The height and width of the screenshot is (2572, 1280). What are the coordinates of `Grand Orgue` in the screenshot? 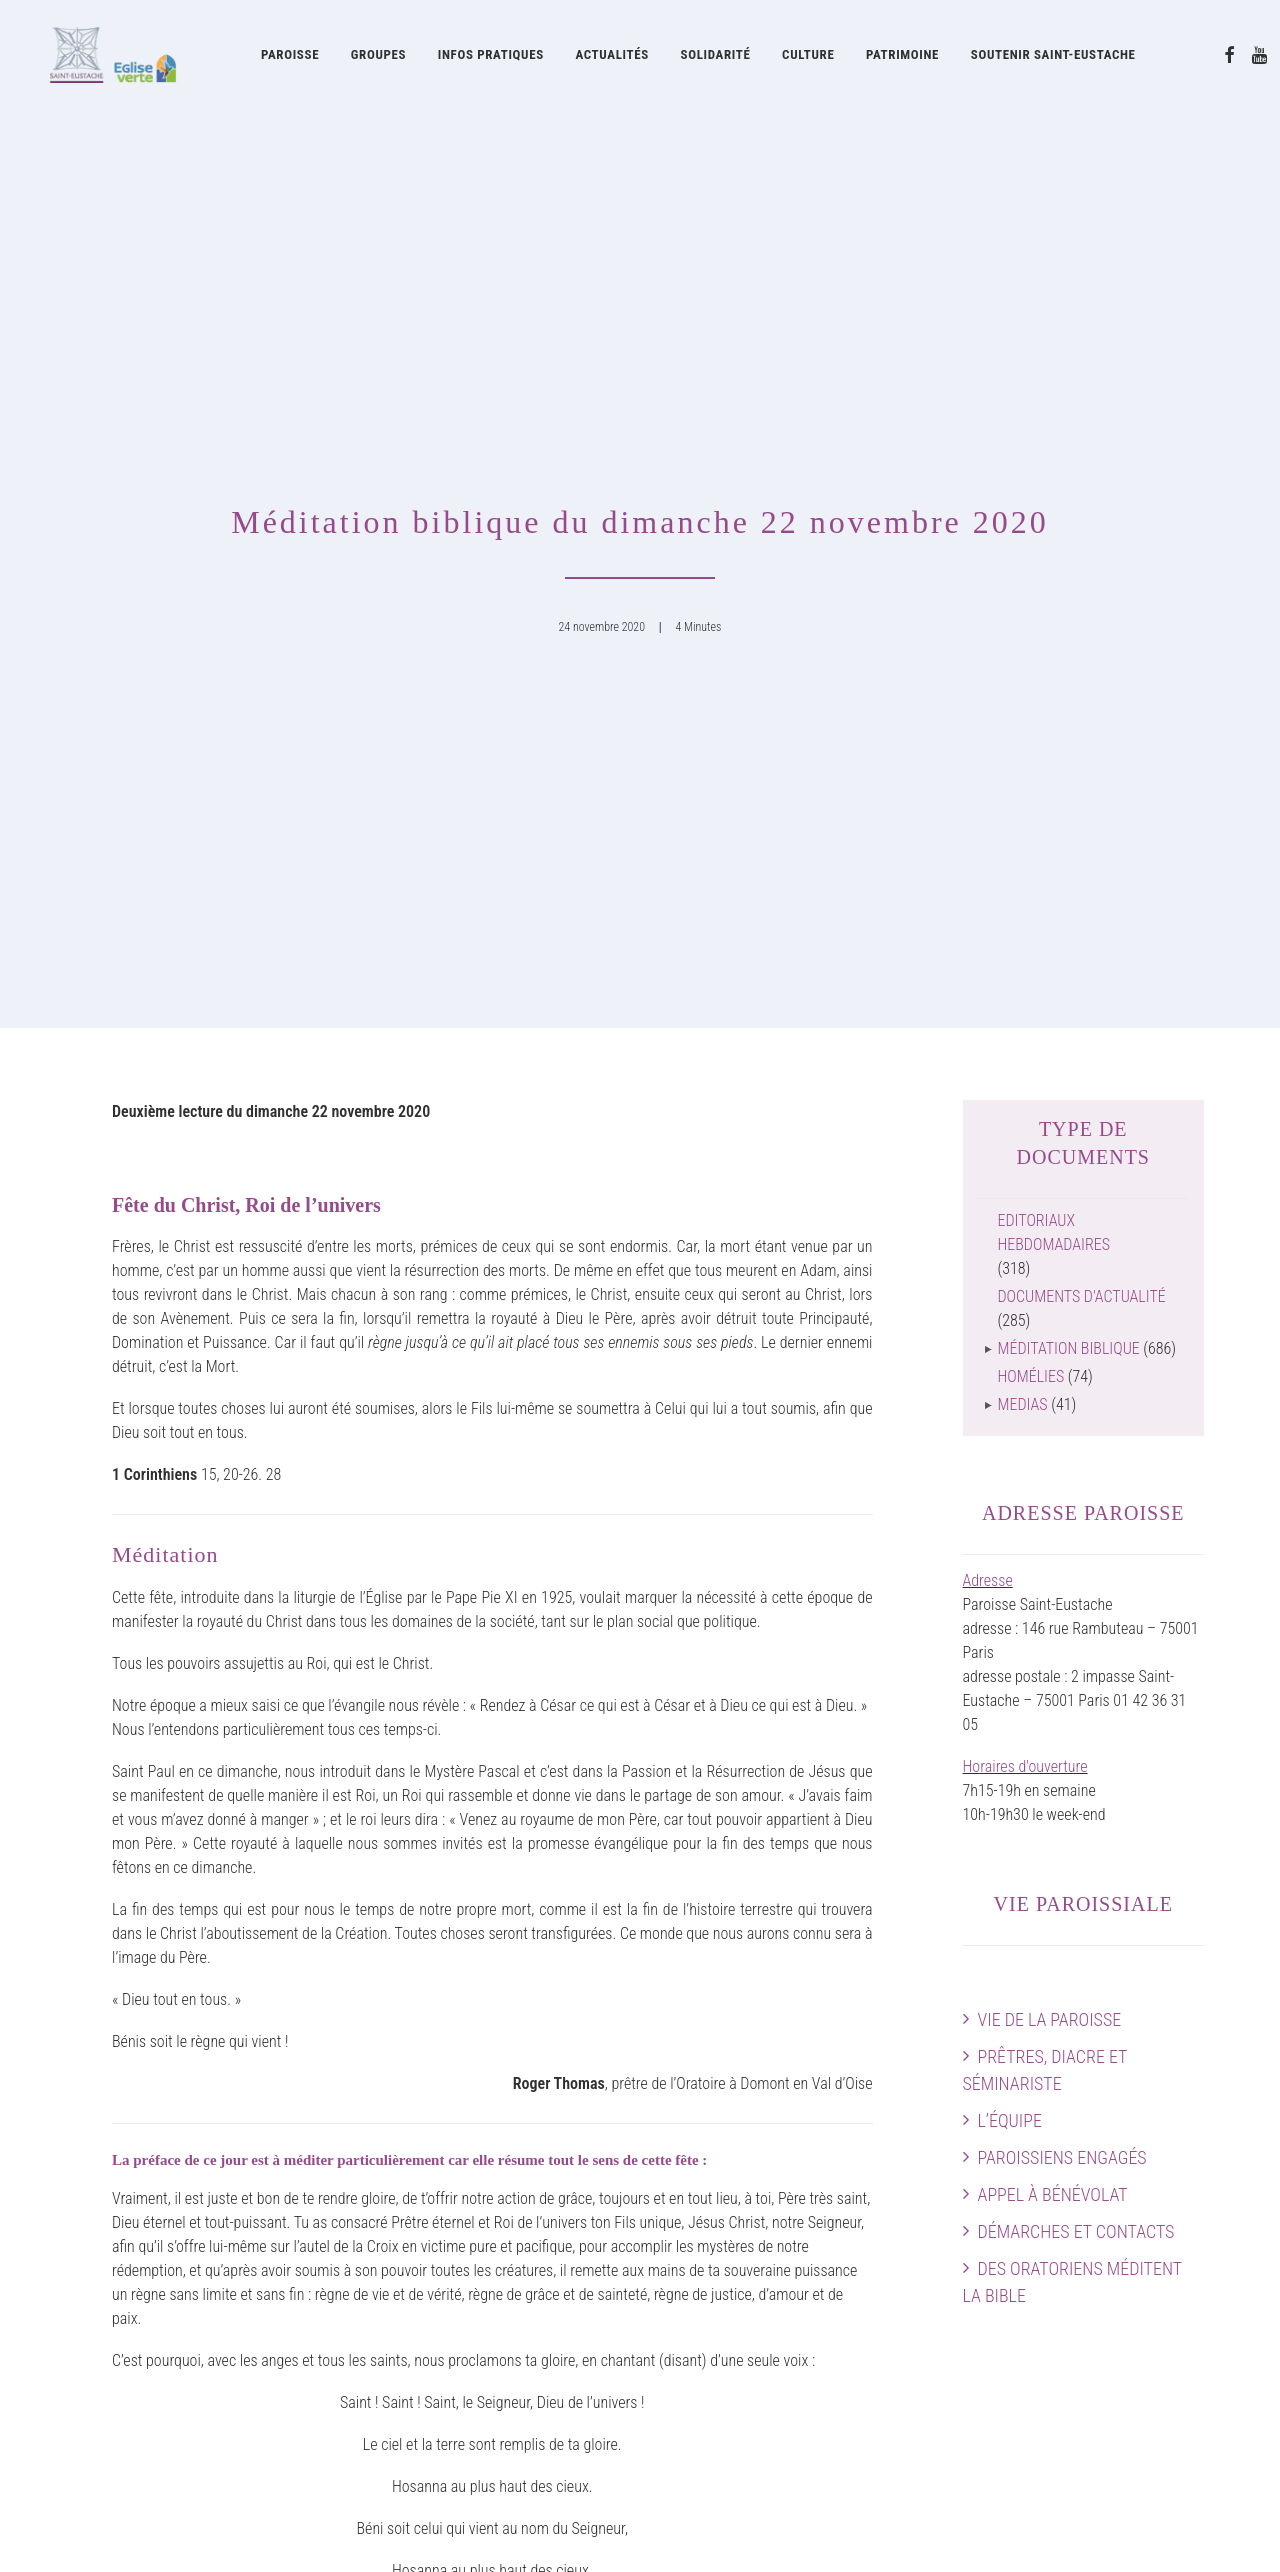 It's located at (415, 2205).